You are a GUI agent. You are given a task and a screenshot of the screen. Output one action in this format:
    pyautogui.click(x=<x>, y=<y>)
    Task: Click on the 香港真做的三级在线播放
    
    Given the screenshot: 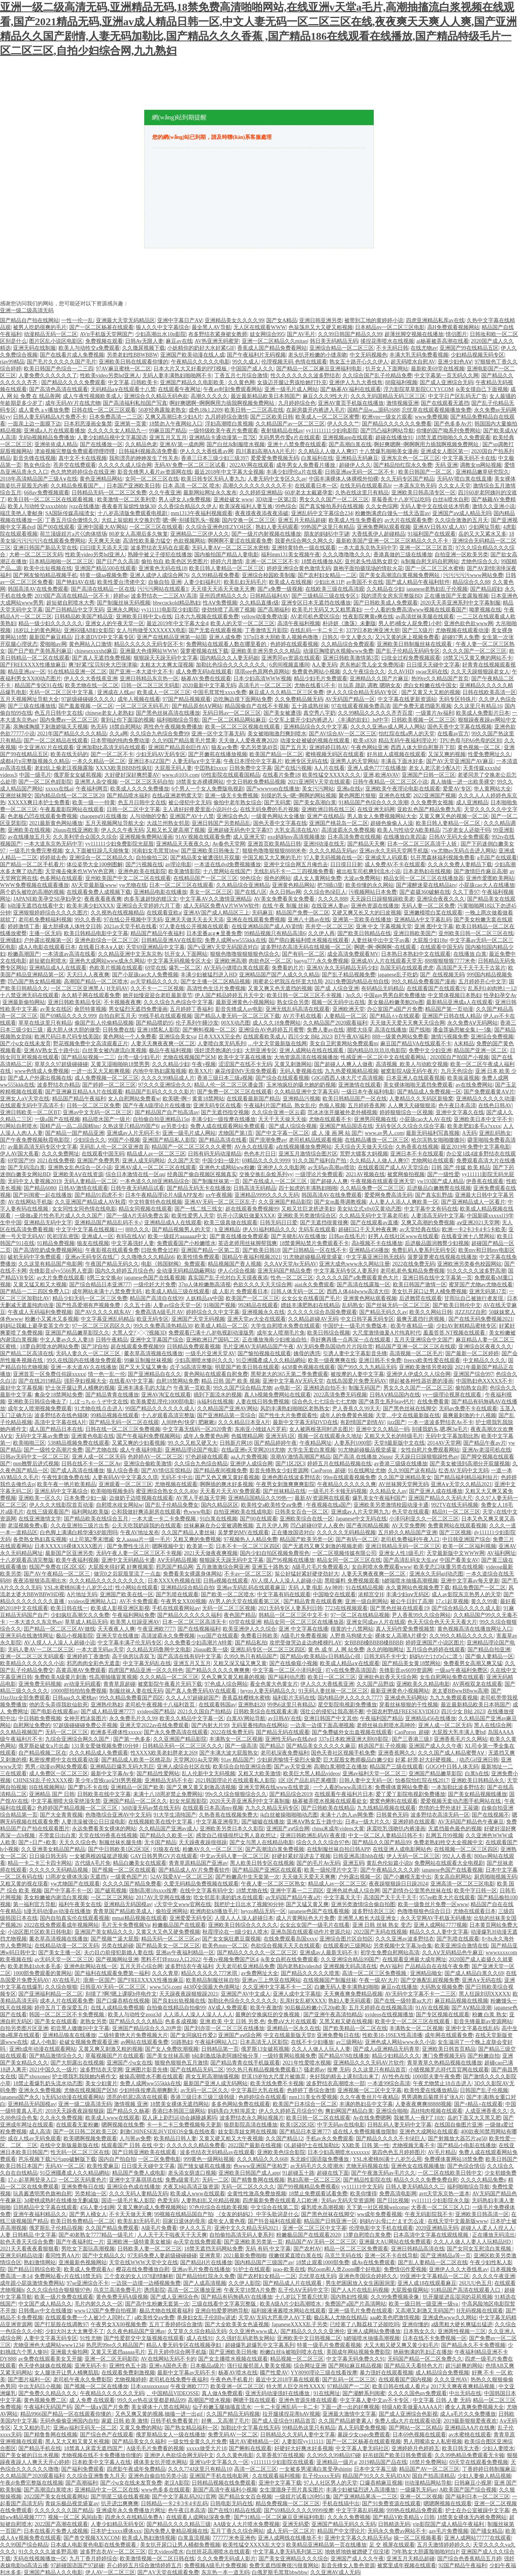 What is the action you would take?
    pyautogui.click(x=402, y=554)
    